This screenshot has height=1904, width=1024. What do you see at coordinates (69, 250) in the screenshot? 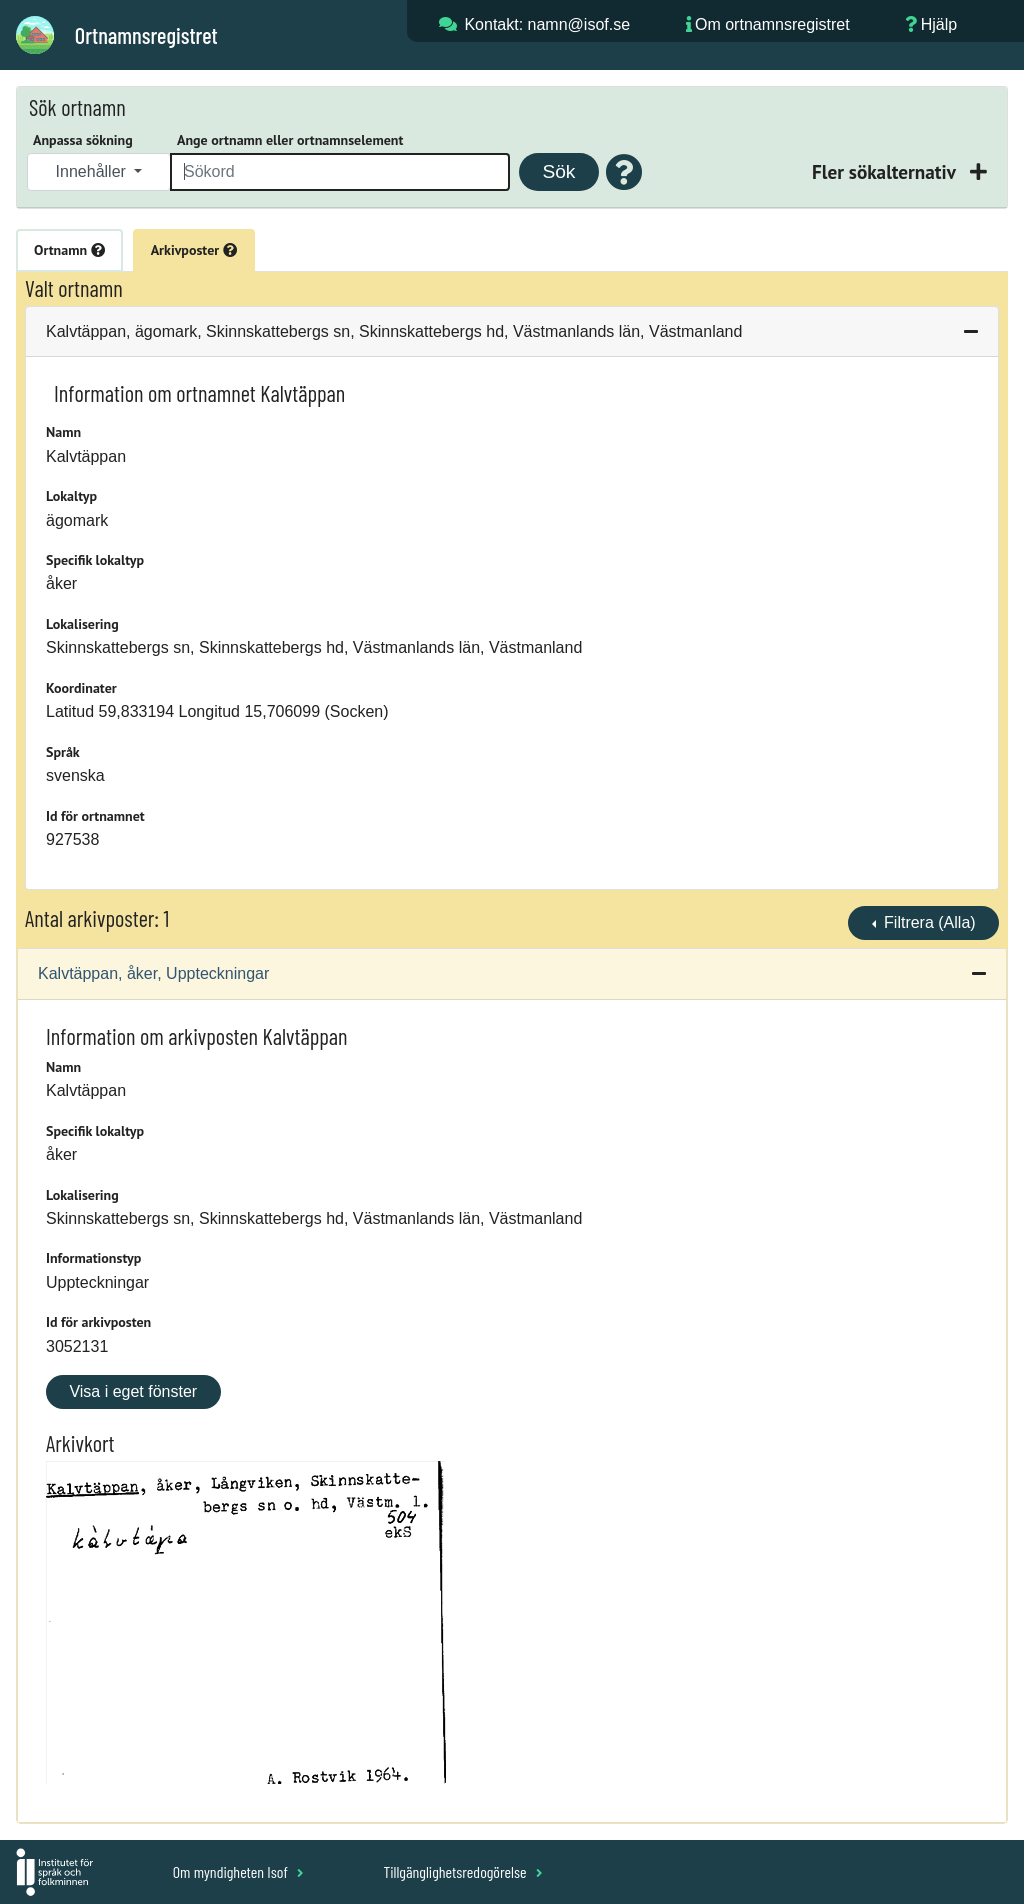
I see `Ortnamn` at bounding box center [69, 250].